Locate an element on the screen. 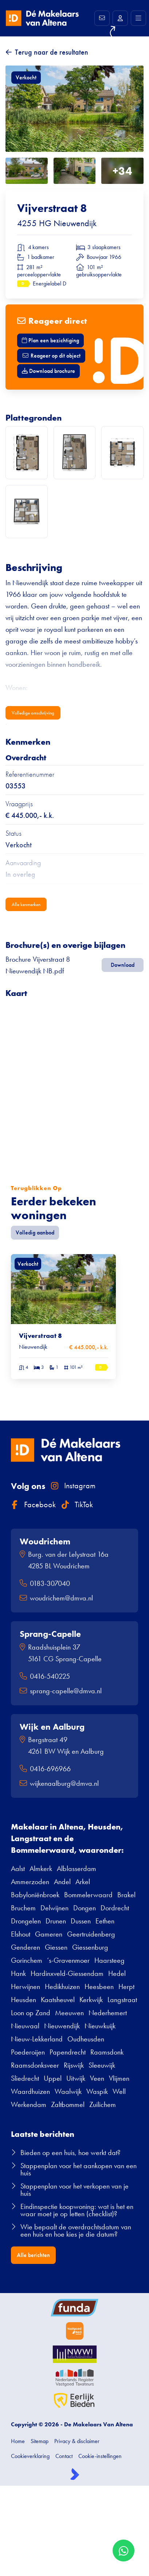  Plan een bezichtiging is located at coordinates (50, 340).